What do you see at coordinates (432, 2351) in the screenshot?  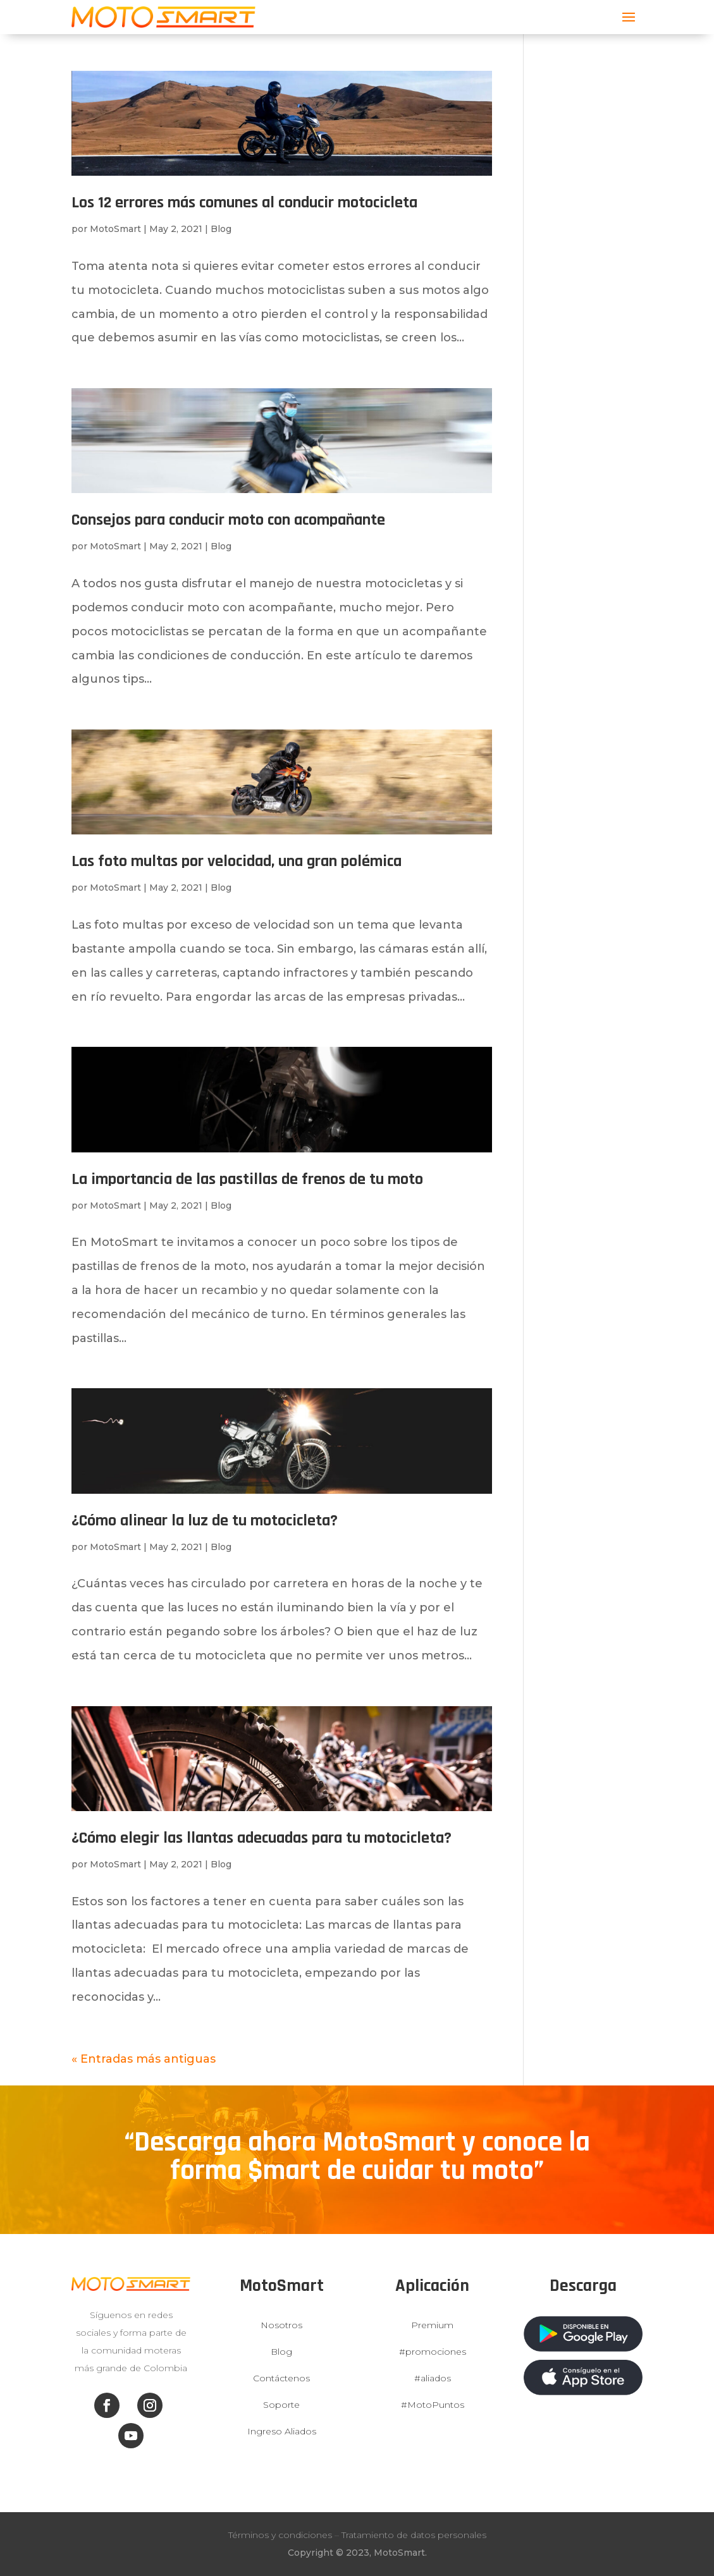 I see `#promociones` at bounding box center [432, 2351].